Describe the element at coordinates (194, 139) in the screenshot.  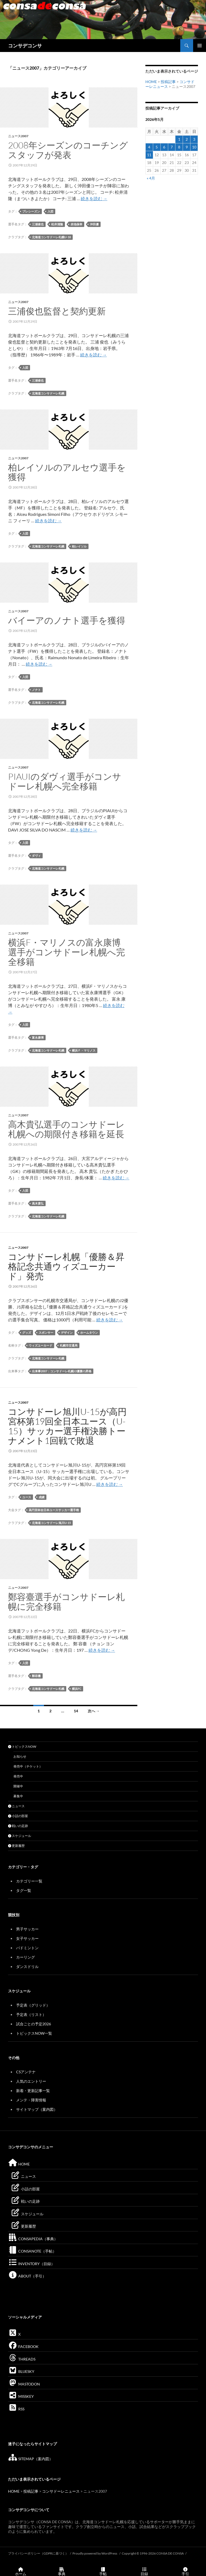
I see `3 [2026年5月3日 に投稿を公開]` at that location.